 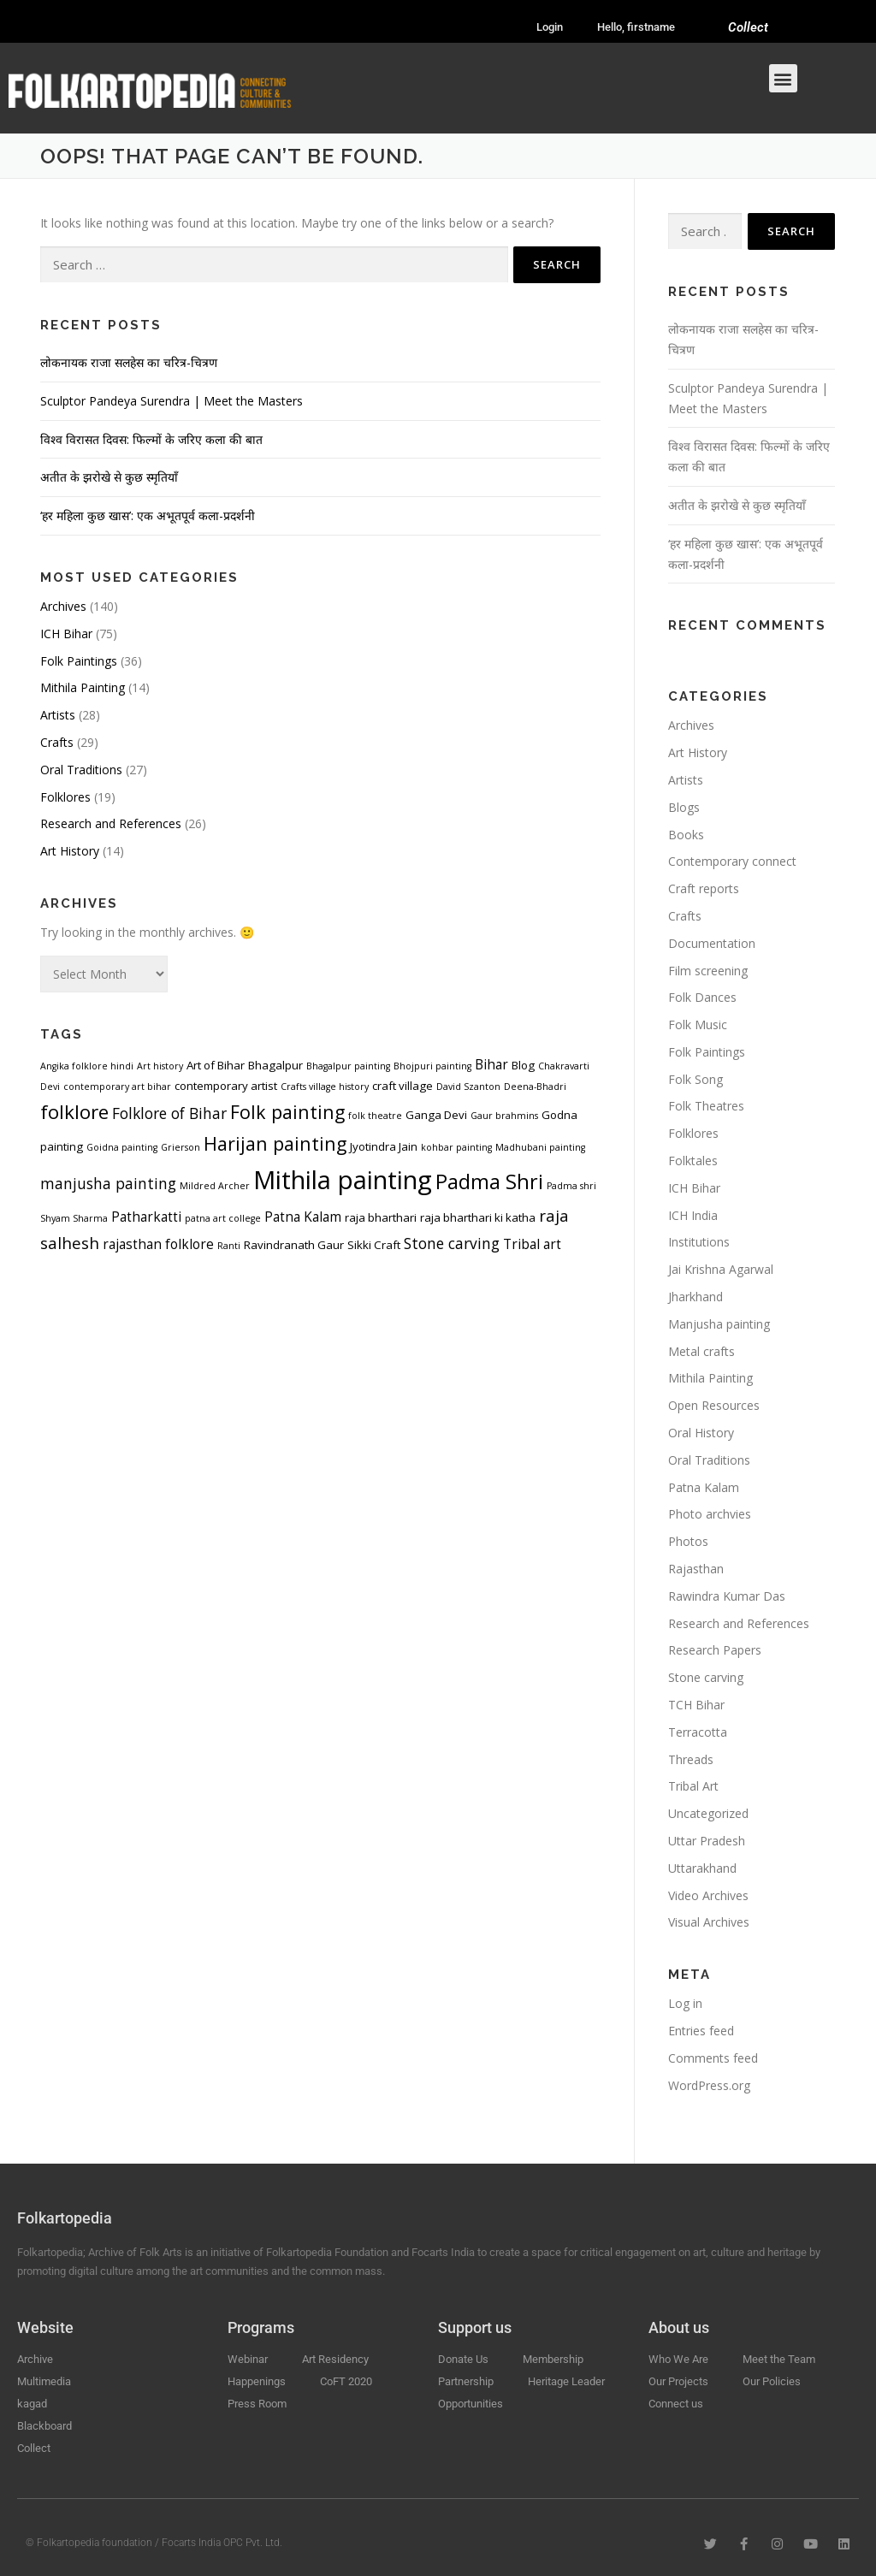 I want to click on TCH Bihar, so click(x=696, y=1705).